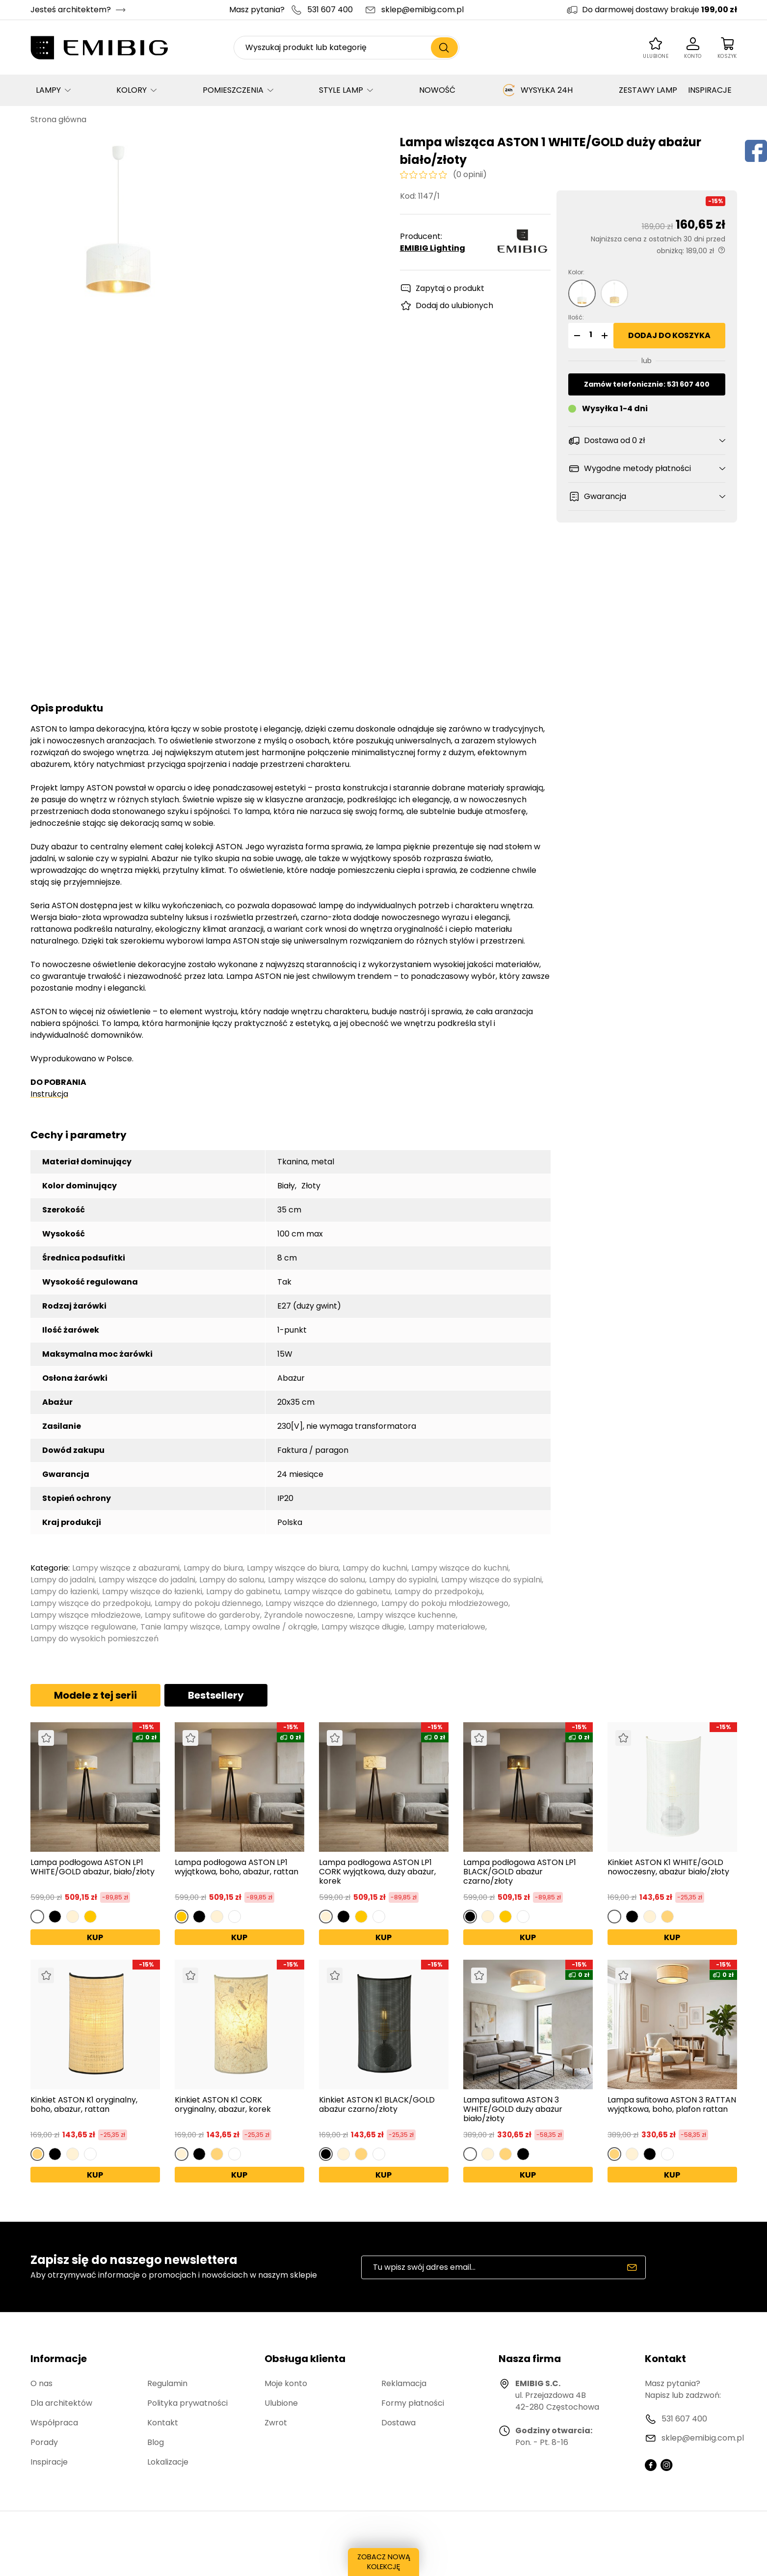  I want to click on Kinkiet ASTON K1 BLACK/GOLD abażur czarno/złoty, so click(377, 2105).